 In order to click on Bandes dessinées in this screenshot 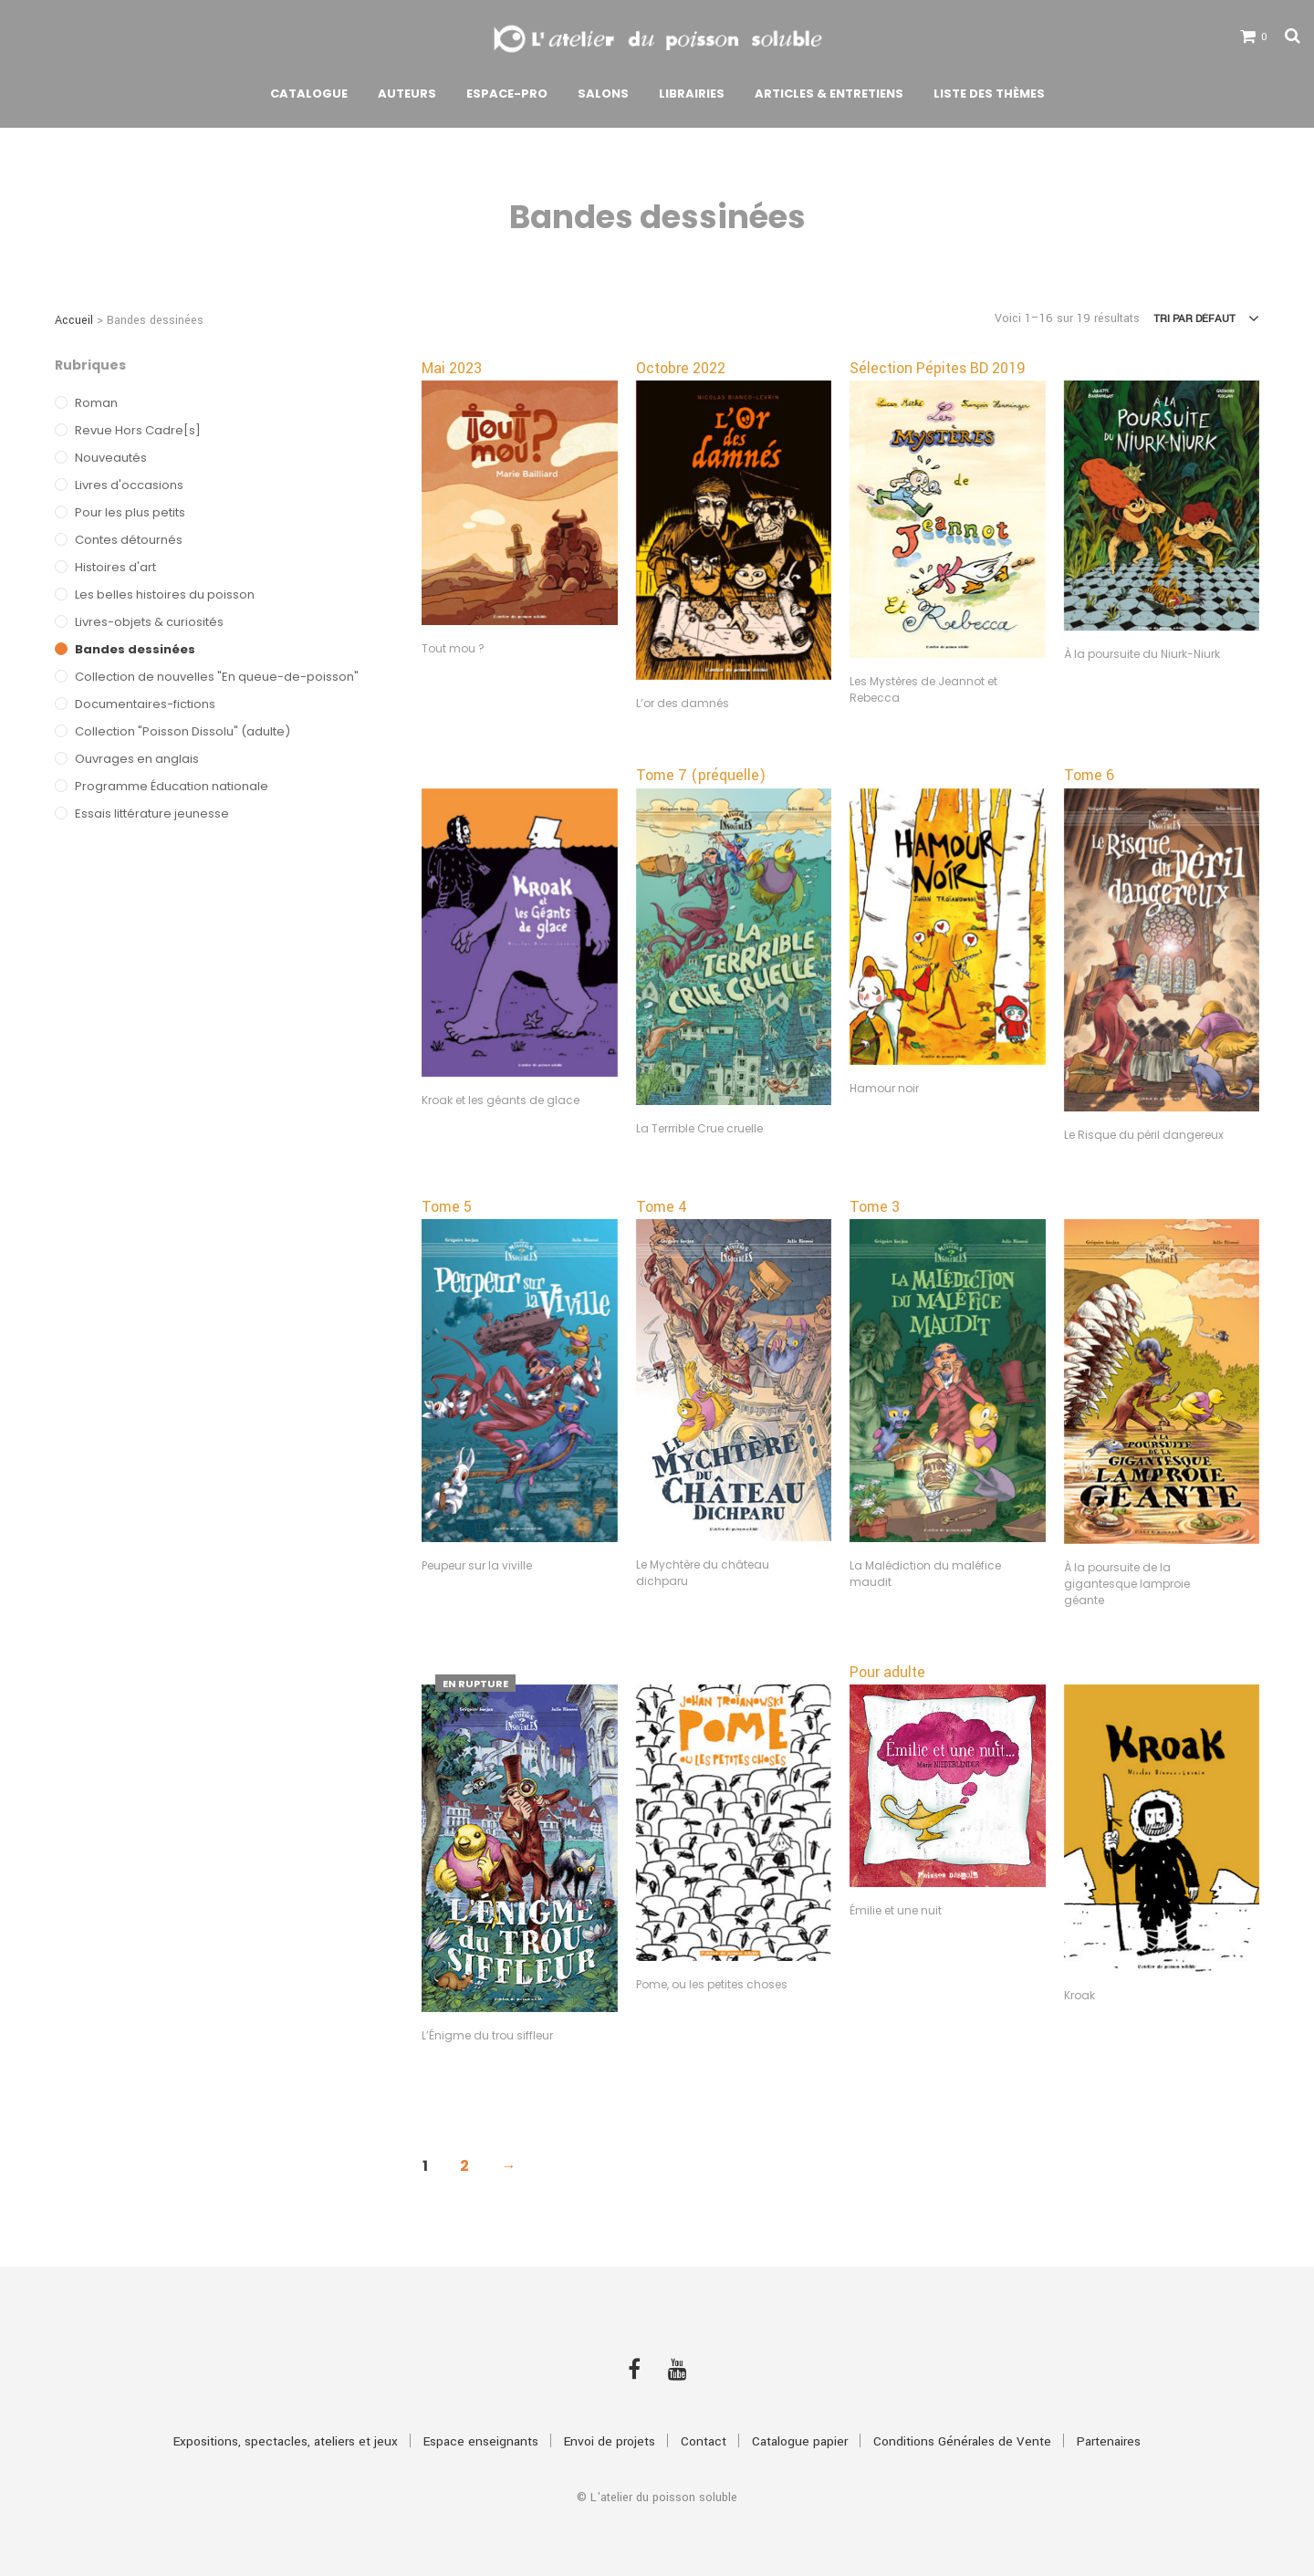, I will do `click(135, 649)`.